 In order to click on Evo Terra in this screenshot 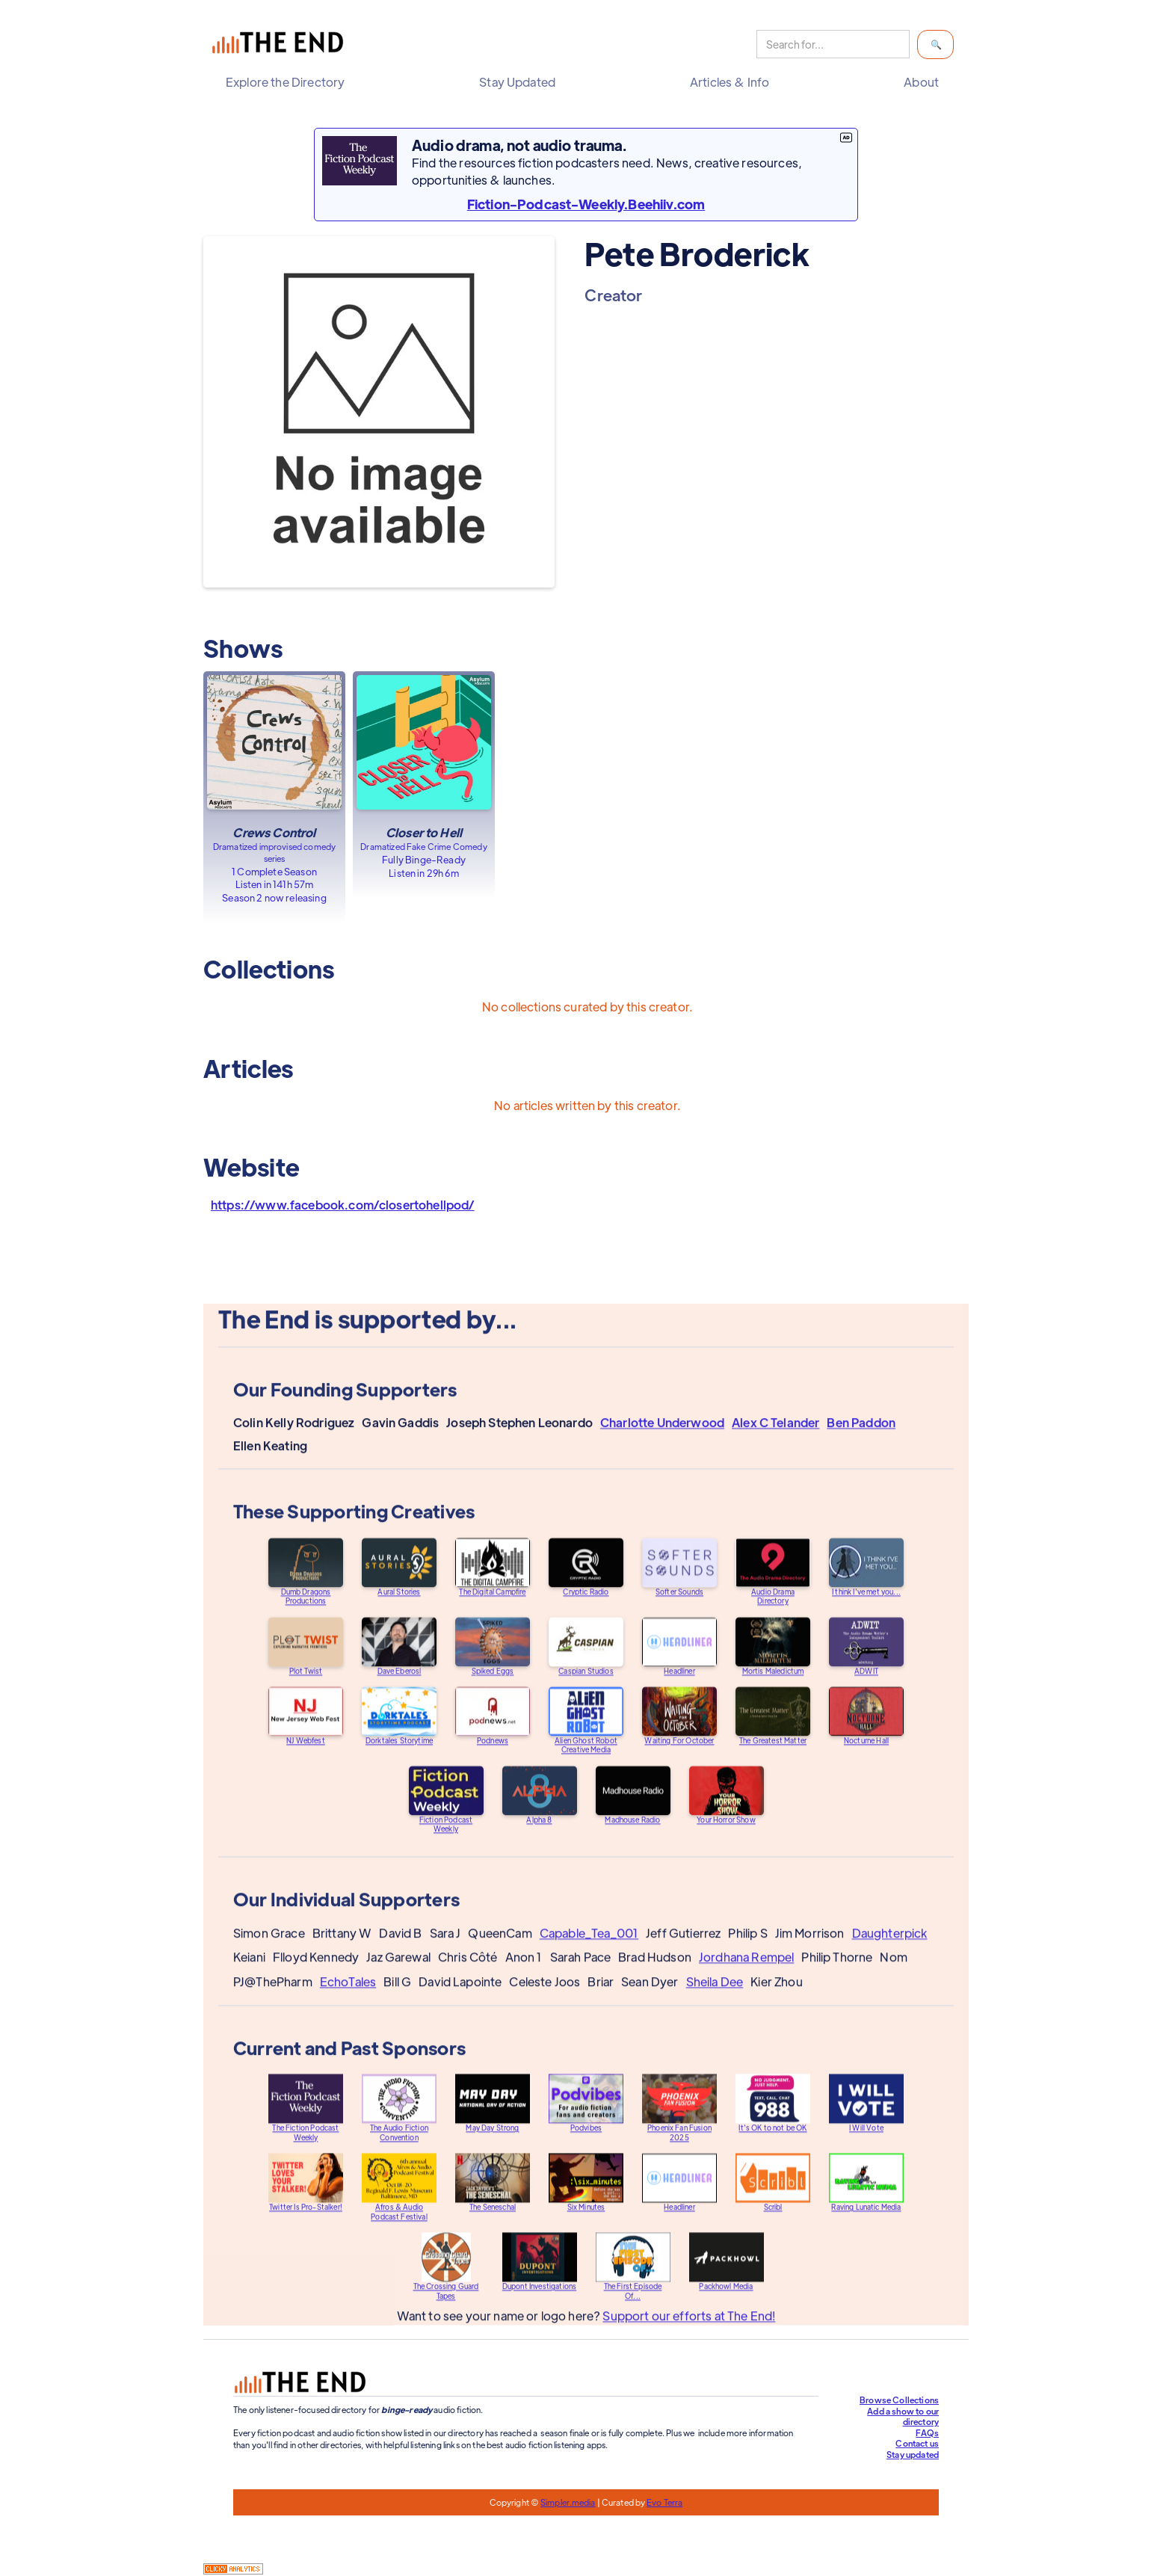, I will do `click(664, 2502)`.